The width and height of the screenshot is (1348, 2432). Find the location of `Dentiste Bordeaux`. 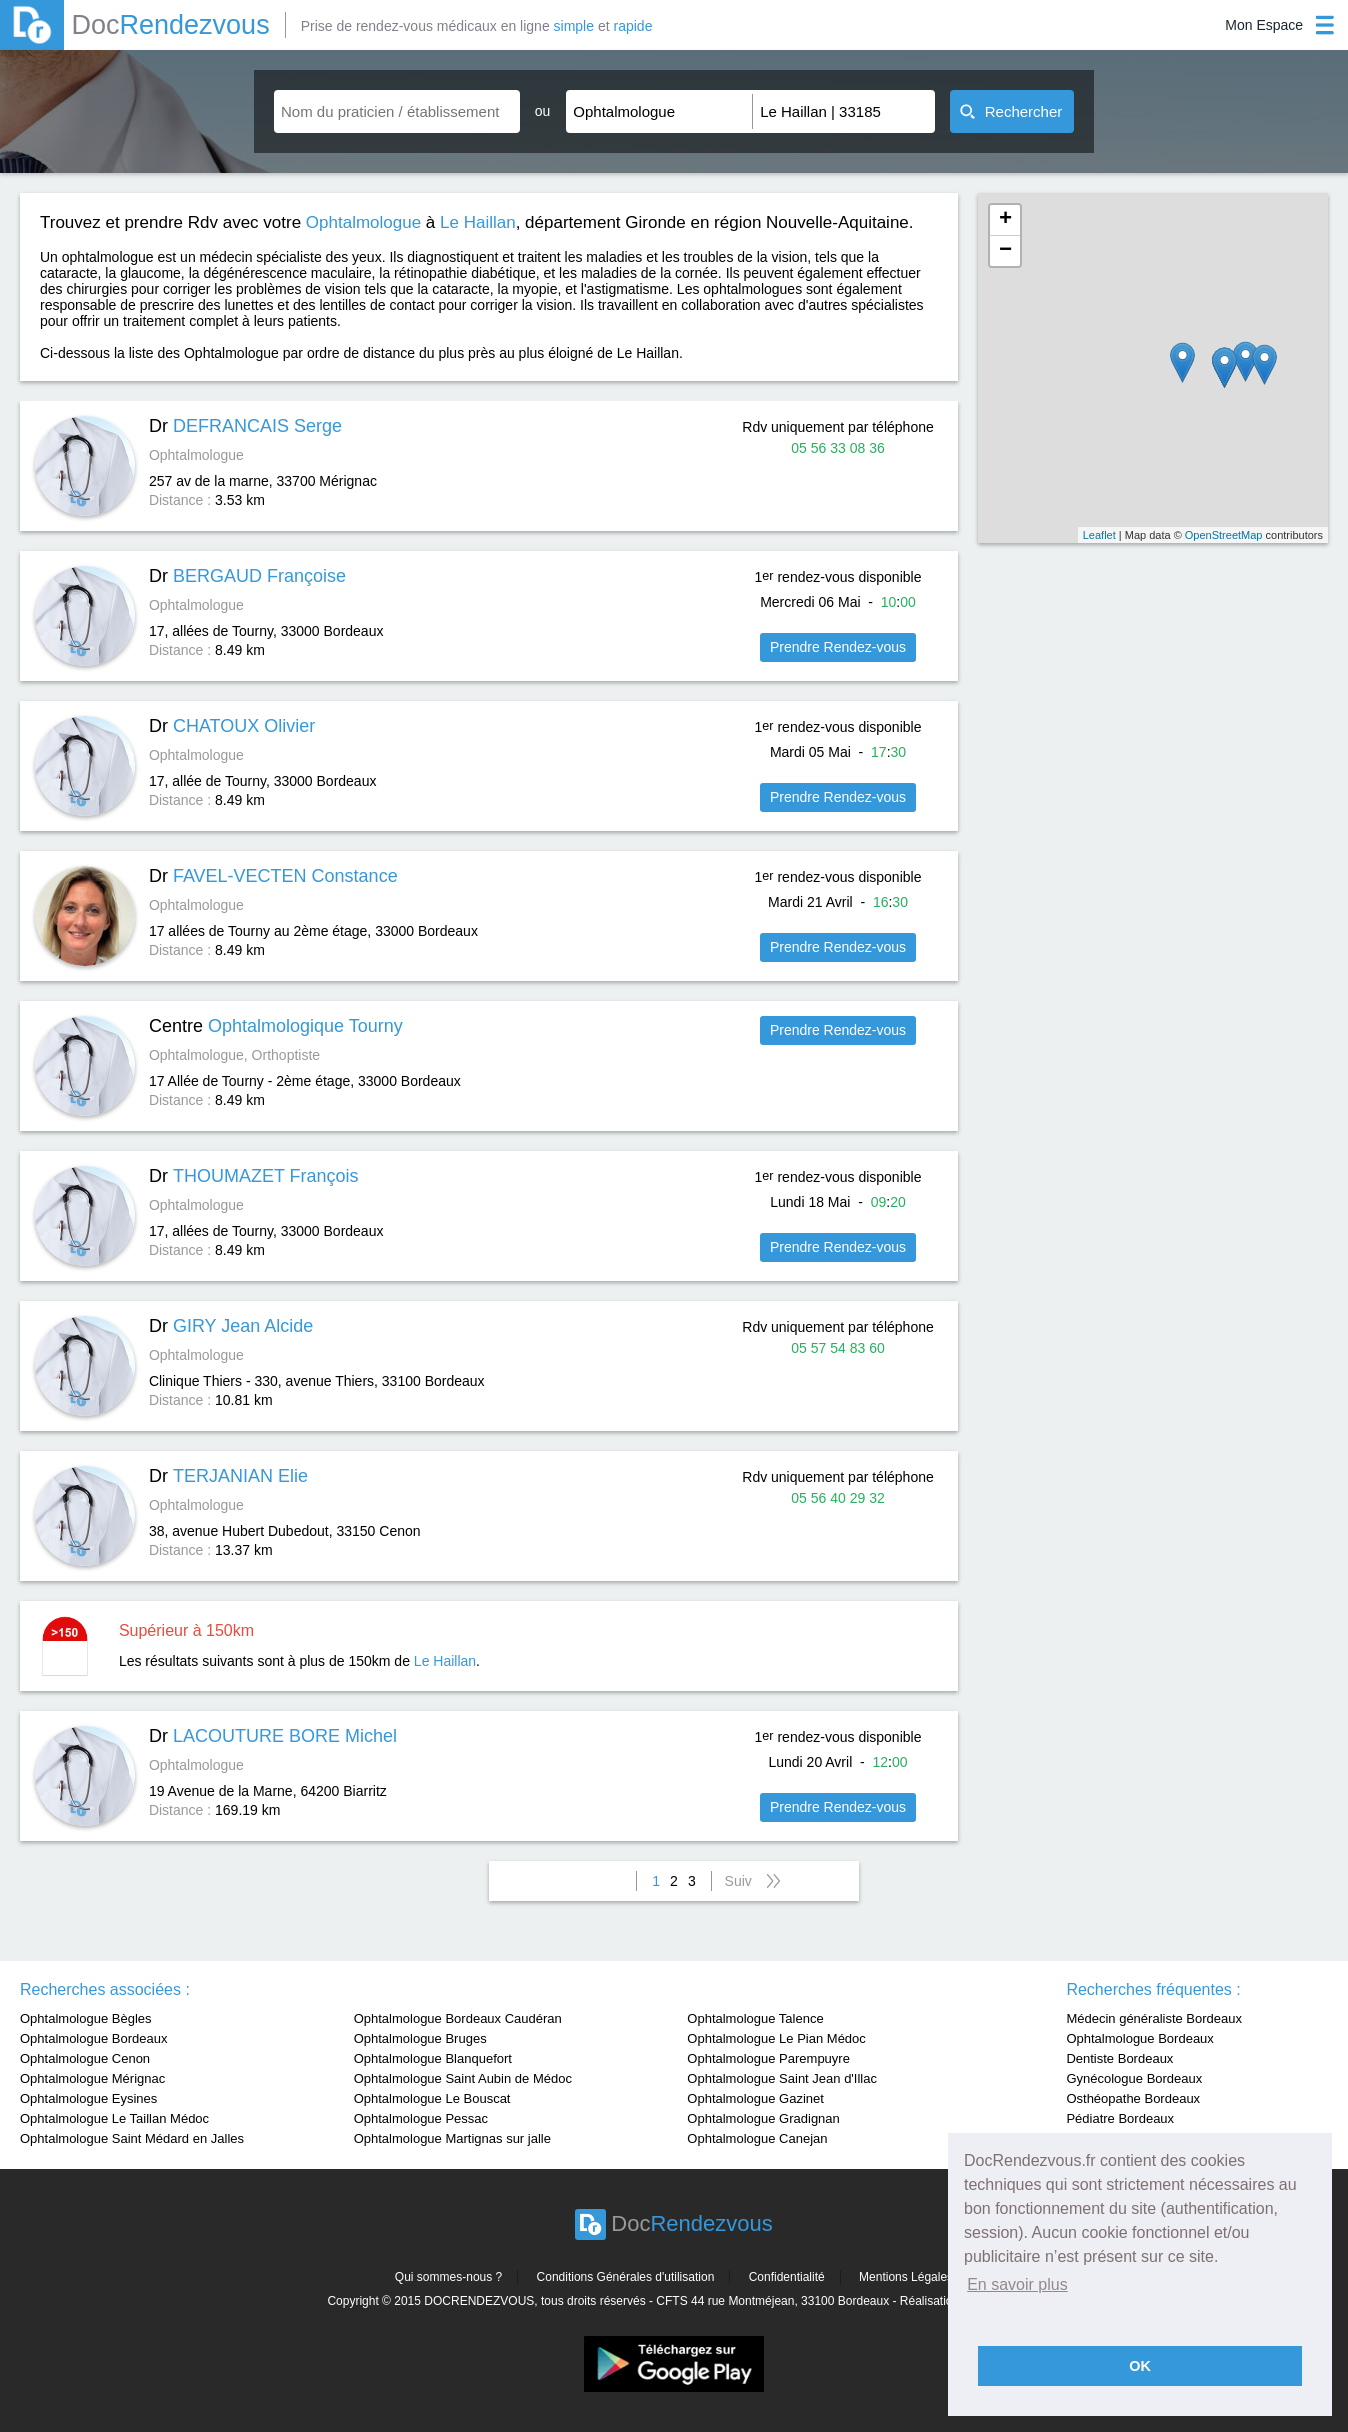

Dentiste Bordeaux is located at coordinates (1119, 2058).